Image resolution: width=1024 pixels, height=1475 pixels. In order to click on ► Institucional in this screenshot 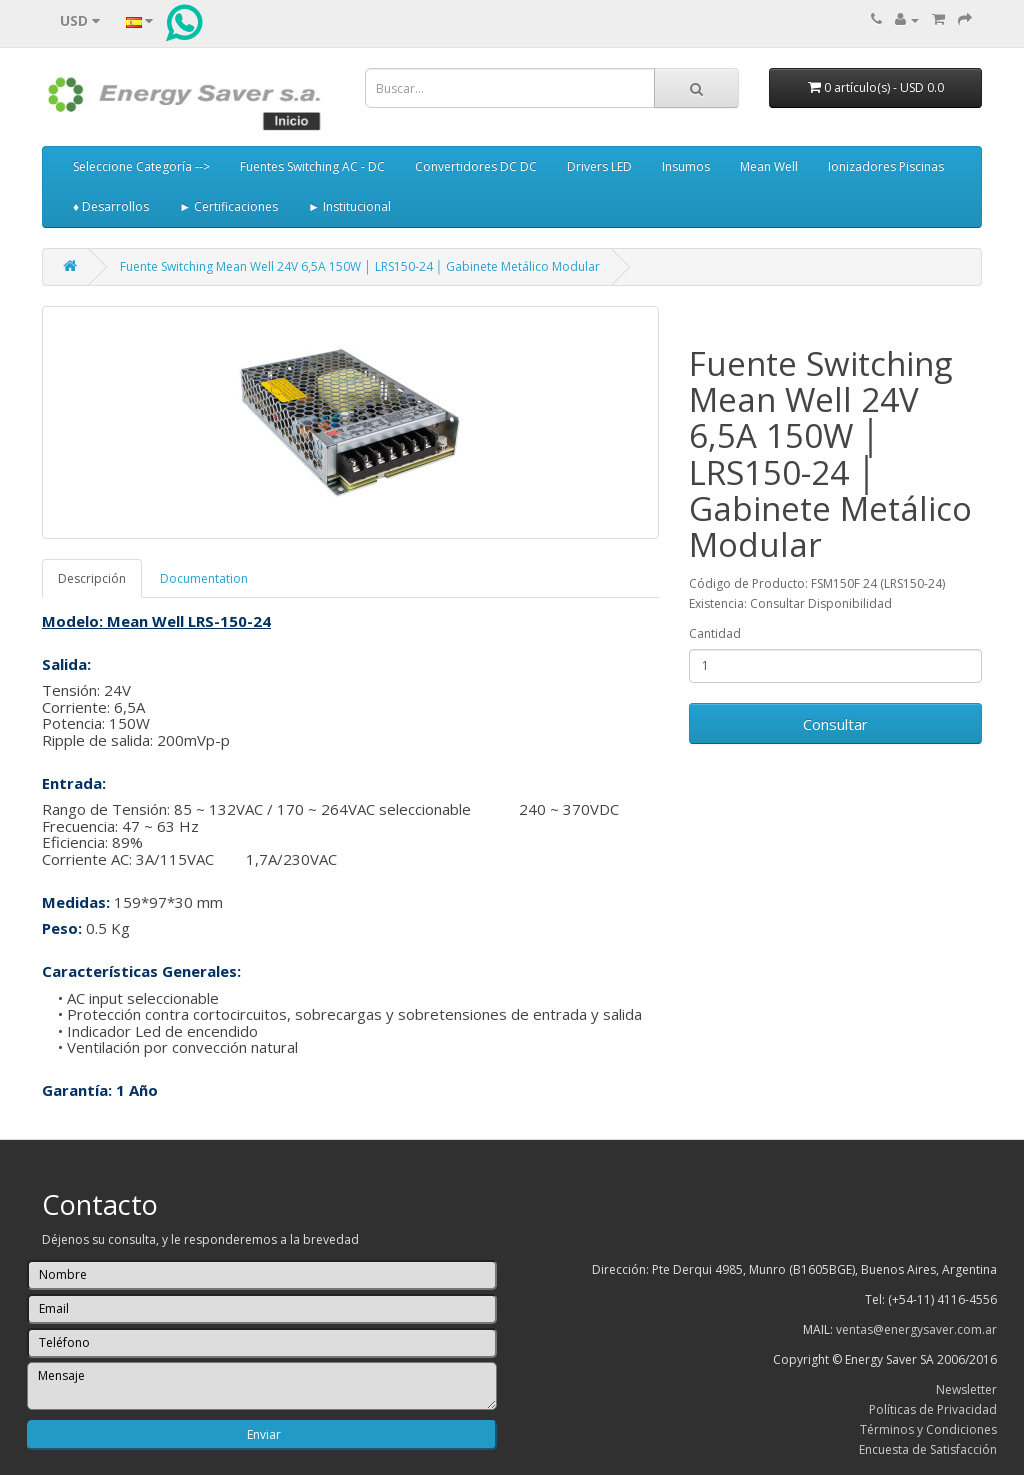, I will do `click(349, 206)`.